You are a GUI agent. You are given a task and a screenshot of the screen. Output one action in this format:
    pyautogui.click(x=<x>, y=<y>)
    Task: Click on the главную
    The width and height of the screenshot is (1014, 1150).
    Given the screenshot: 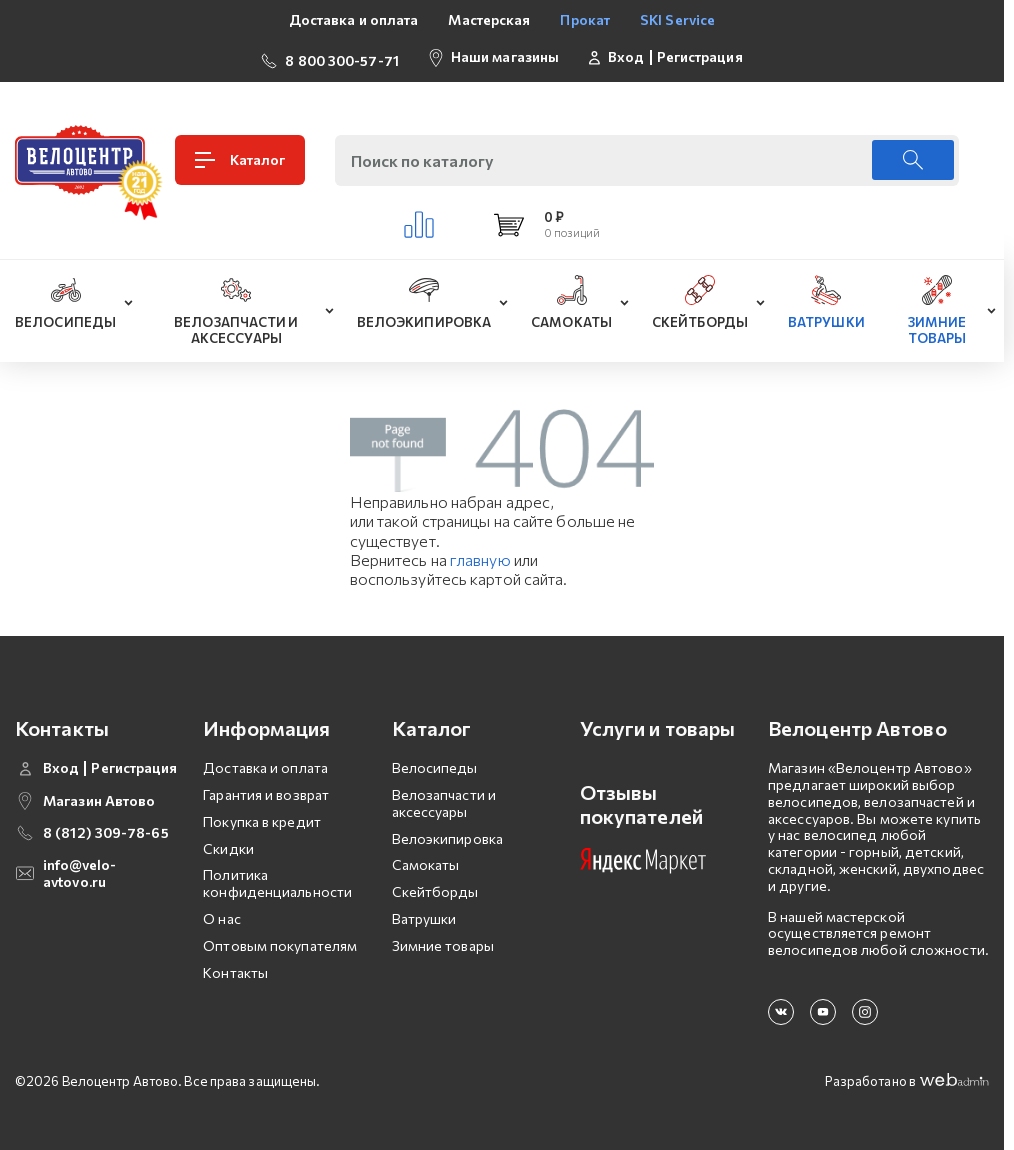 What is the action you would take?
    pyautogui.click(x=480, y=555)
    